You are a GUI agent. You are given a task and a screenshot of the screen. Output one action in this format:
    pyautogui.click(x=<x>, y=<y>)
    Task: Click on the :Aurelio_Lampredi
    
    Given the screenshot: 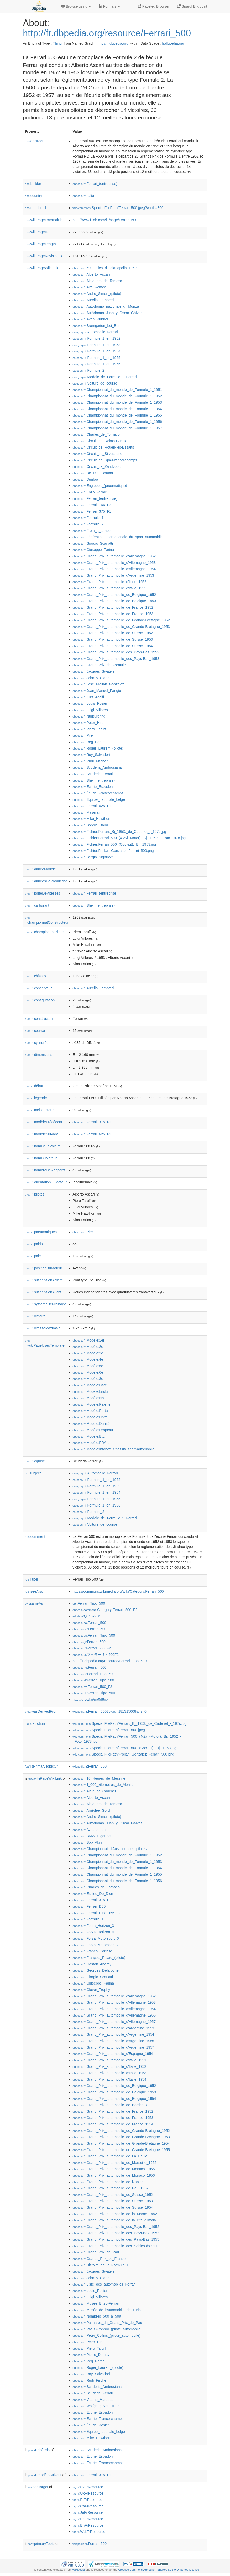 What is the action you would take?
    pyautogui.click(x=93, y=300)
    